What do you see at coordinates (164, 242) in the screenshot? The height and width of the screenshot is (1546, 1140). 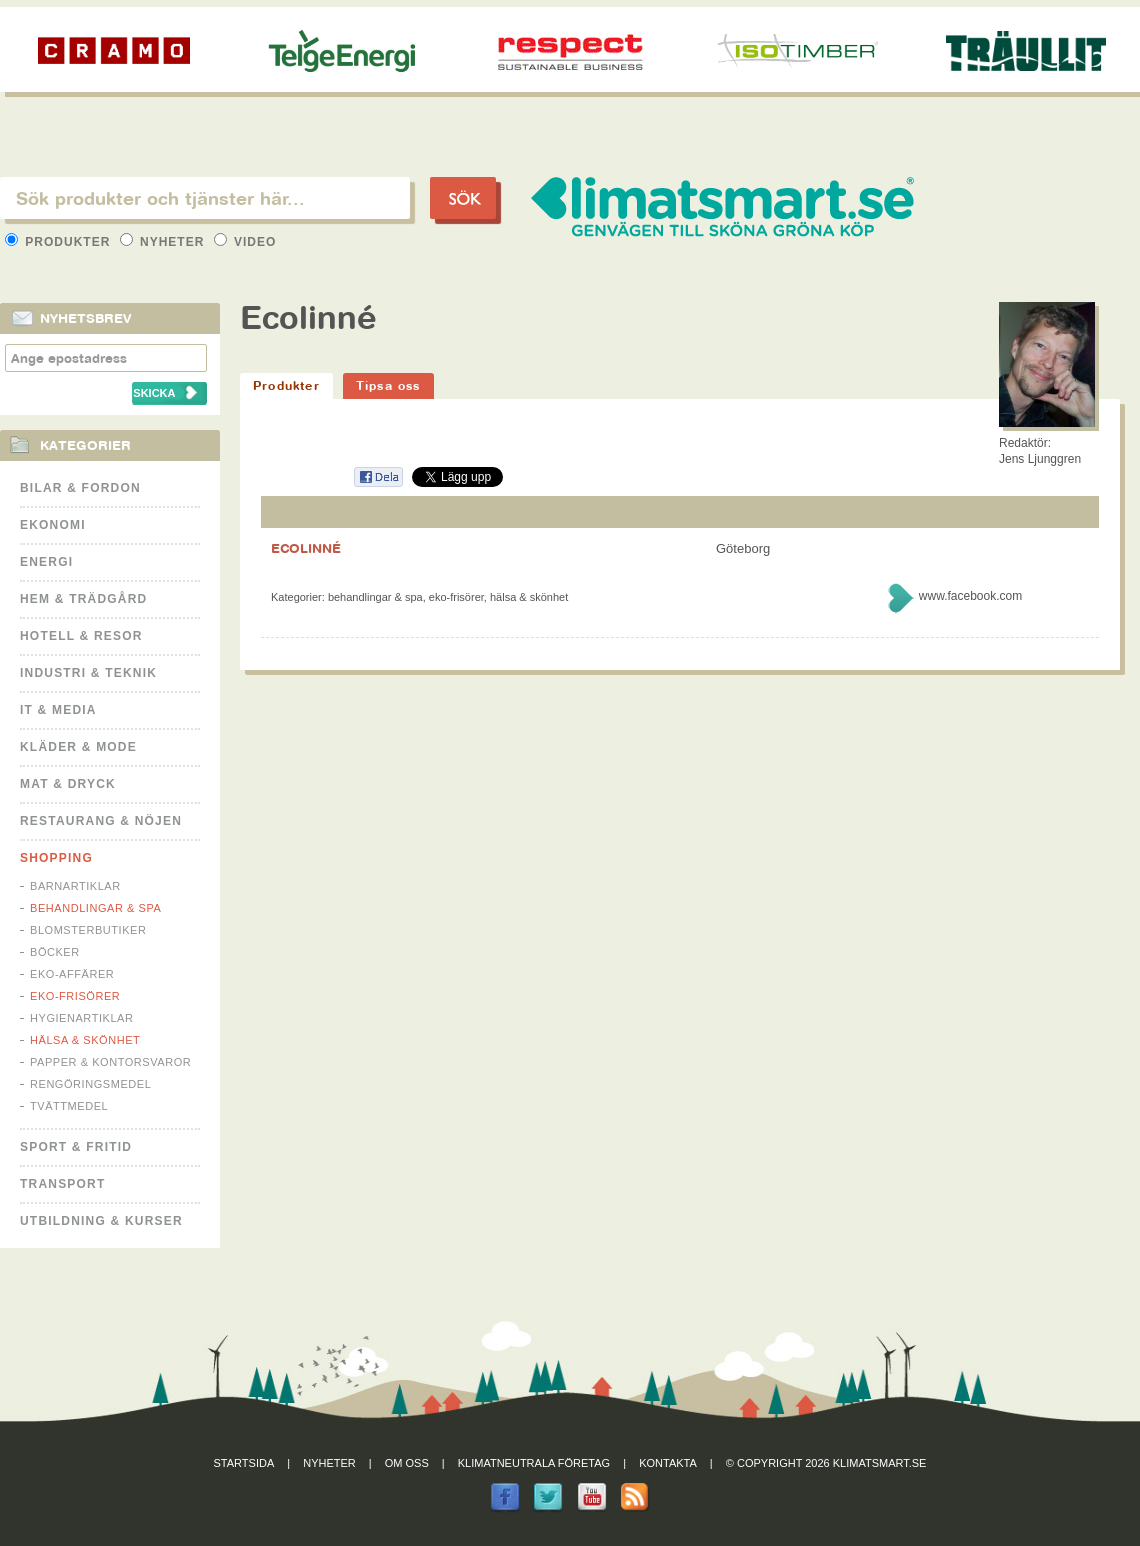 I see `Nyheter` at bounding box center [164, 242].